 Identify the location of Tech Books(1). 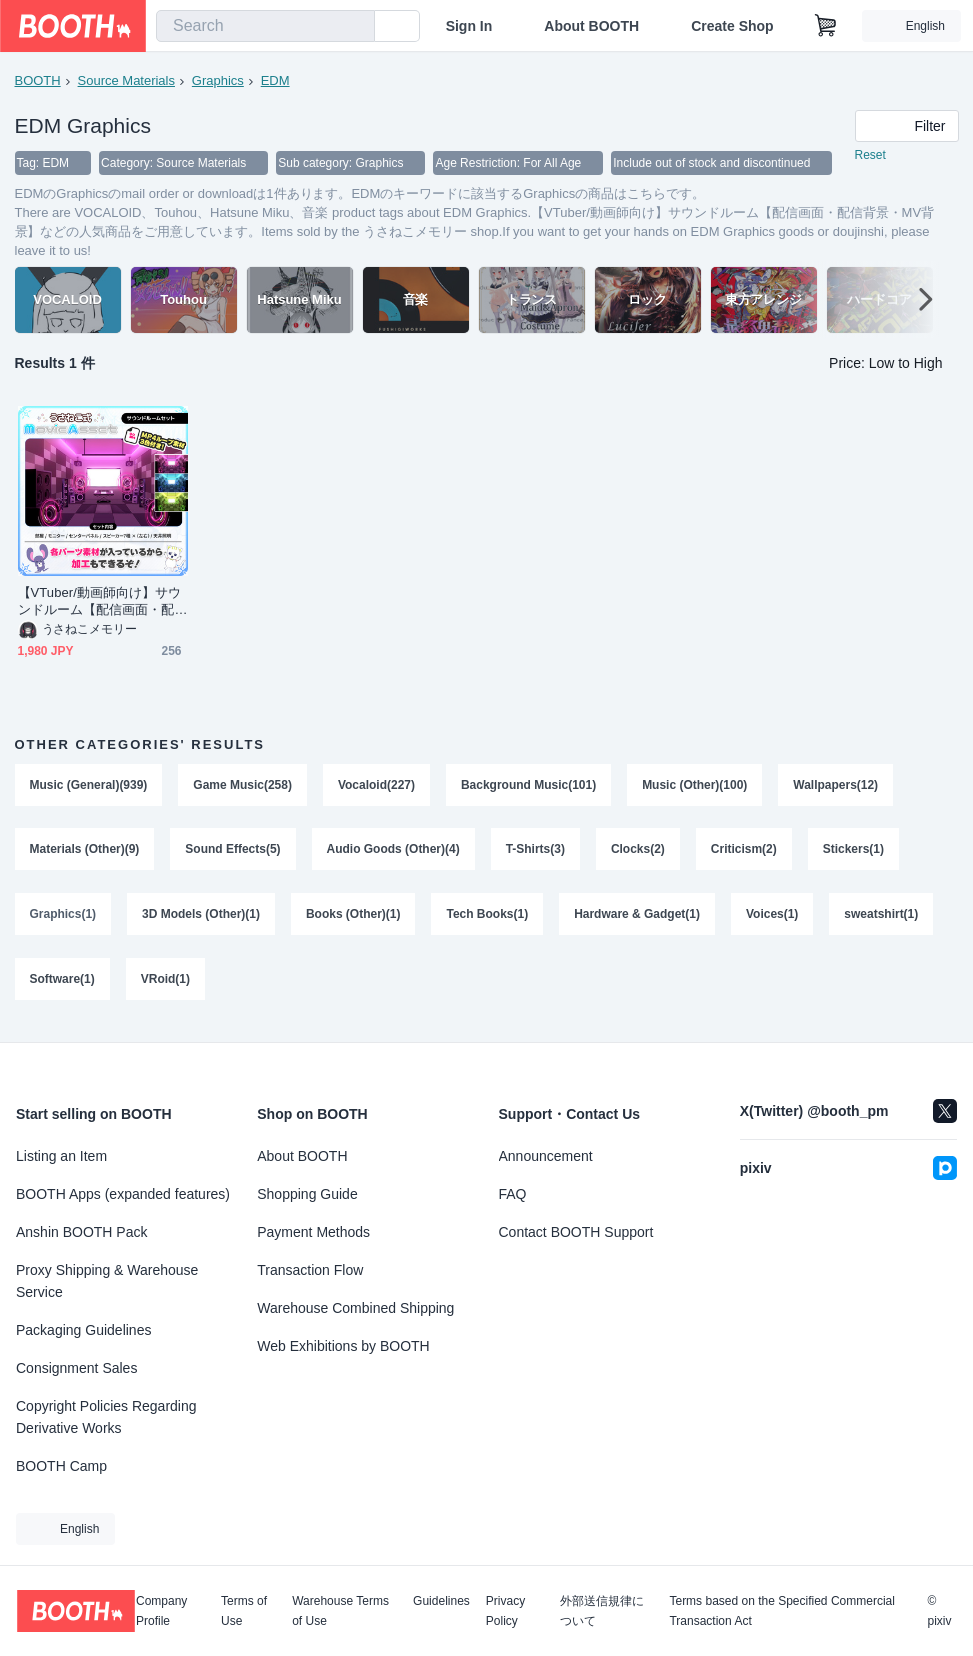
(488, 918).